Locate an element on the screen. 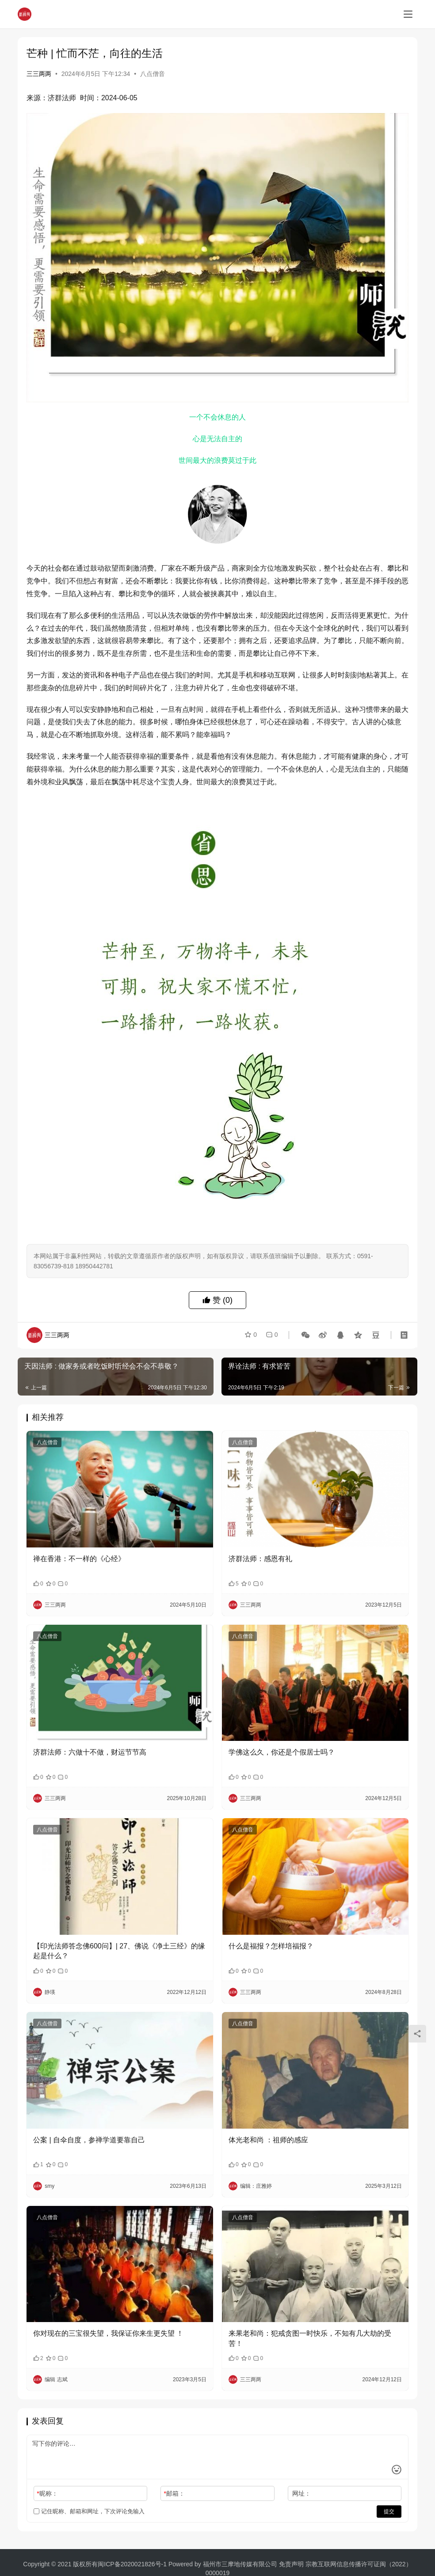 Image resolution: width=435 pixels, height=2576 pixels. 邮箱： is located at coordinates (174, 2493).